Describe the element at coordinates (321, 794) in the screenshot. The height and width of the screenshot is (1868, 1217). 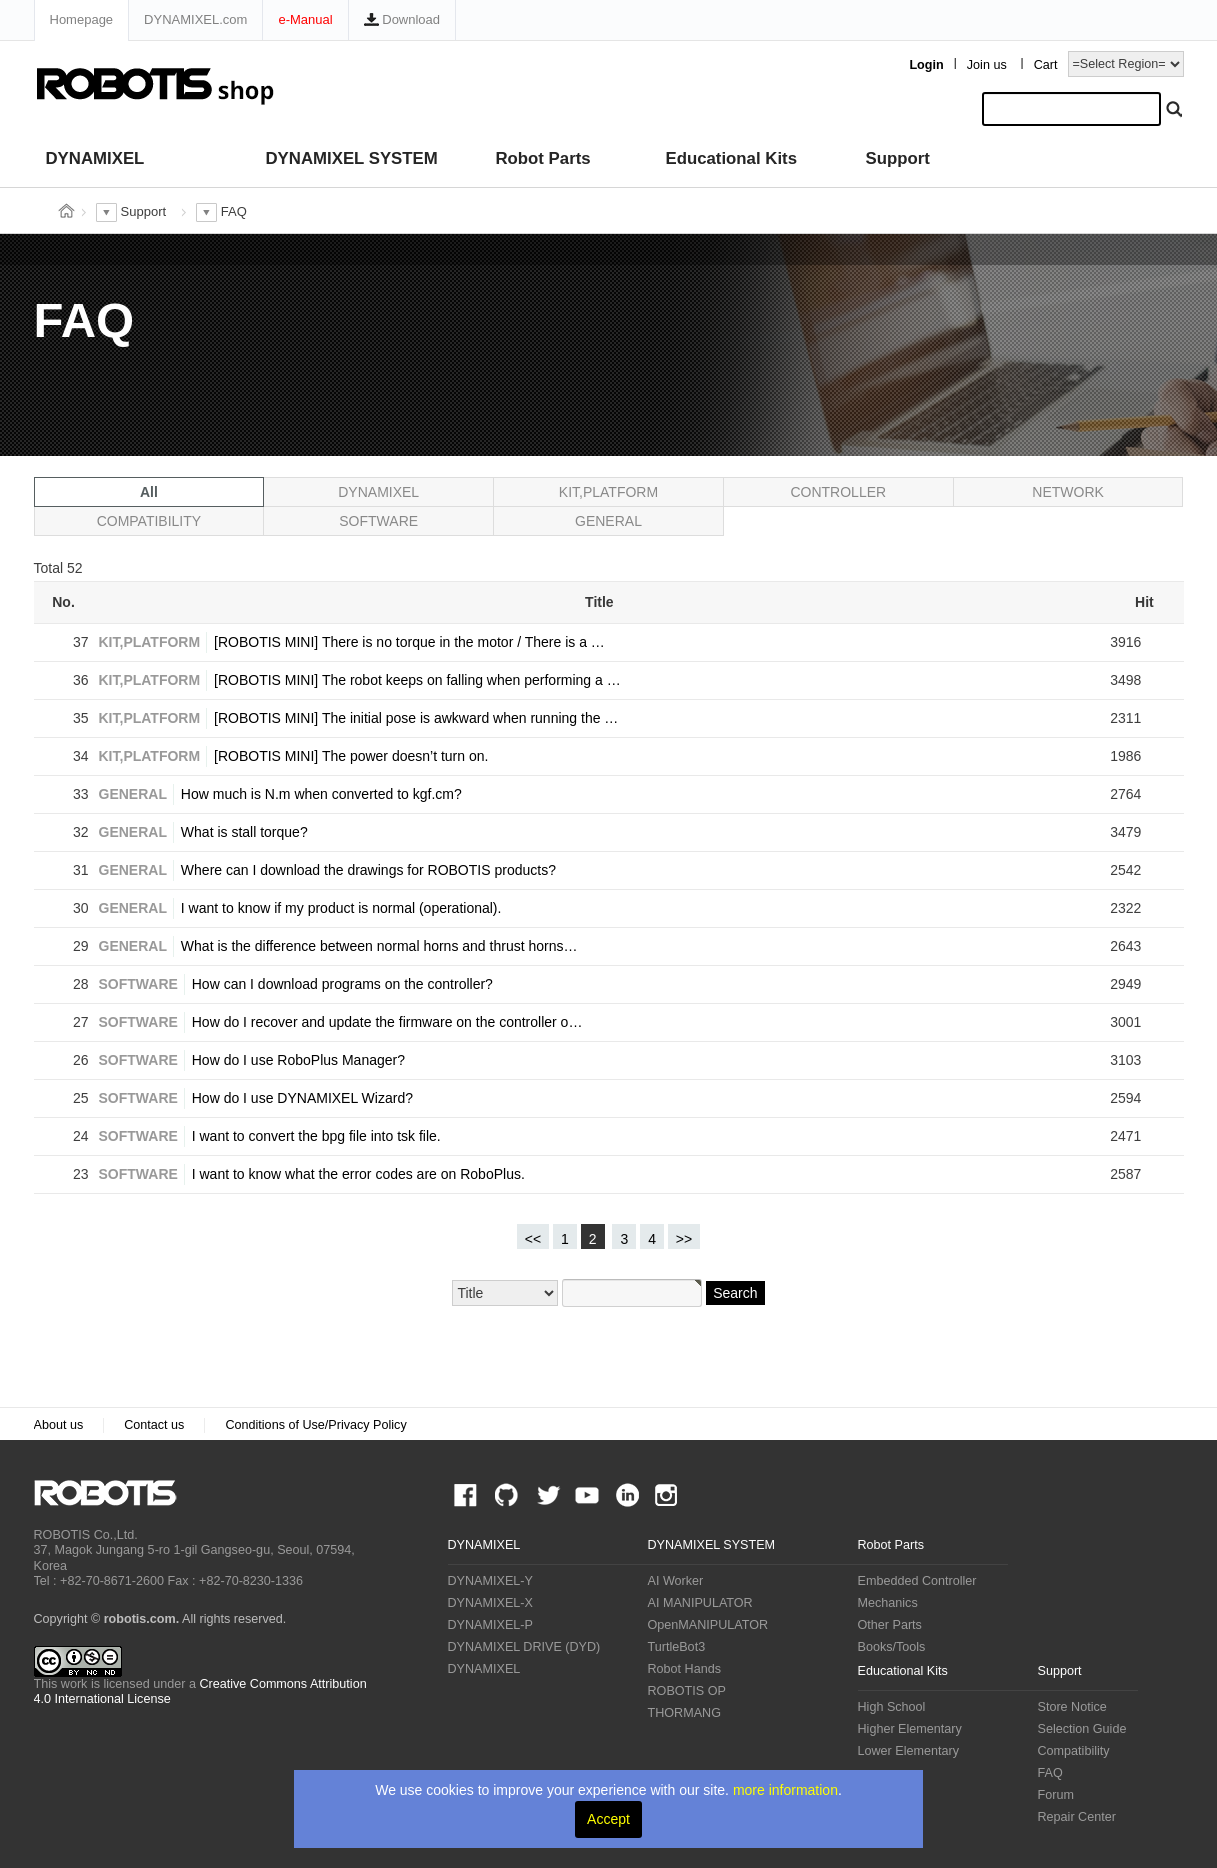
I see `How much is N.m when converted to kgf.cm?` at that location.